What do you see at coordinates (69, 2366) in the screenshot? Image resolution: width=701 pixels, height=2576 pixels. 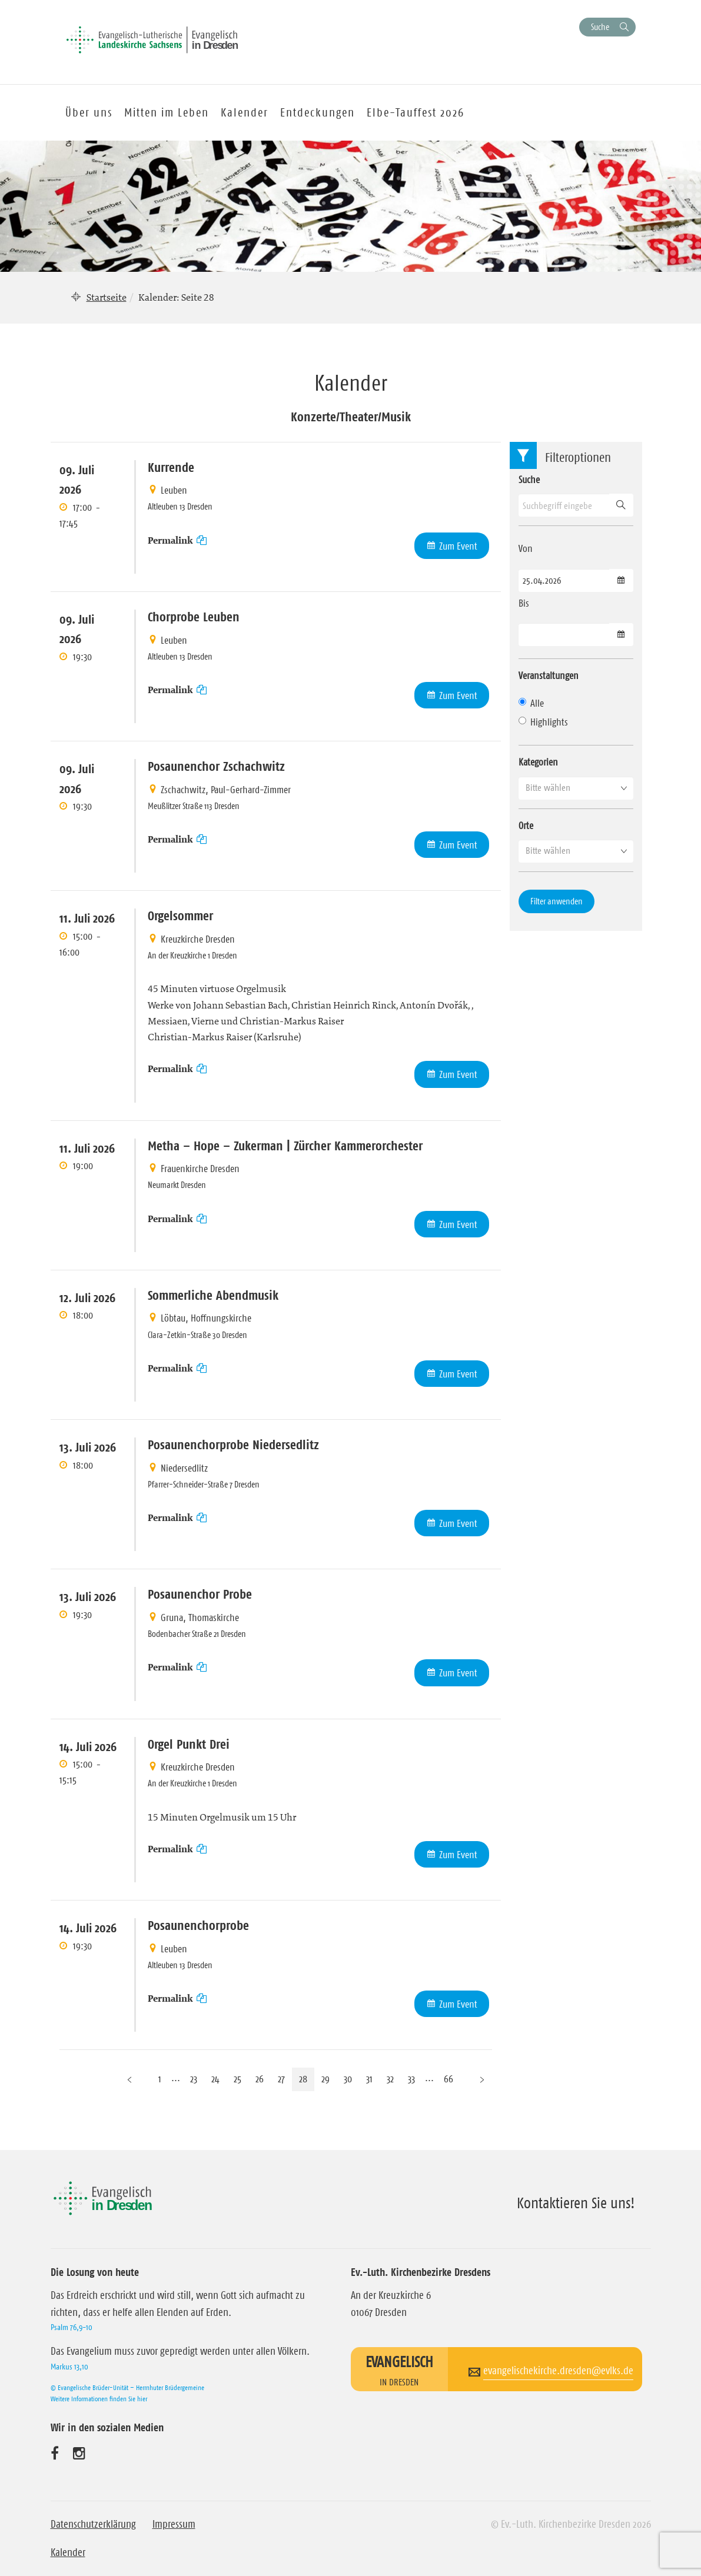 I see `Markus 13,10` at bounding box center [69, 2366].